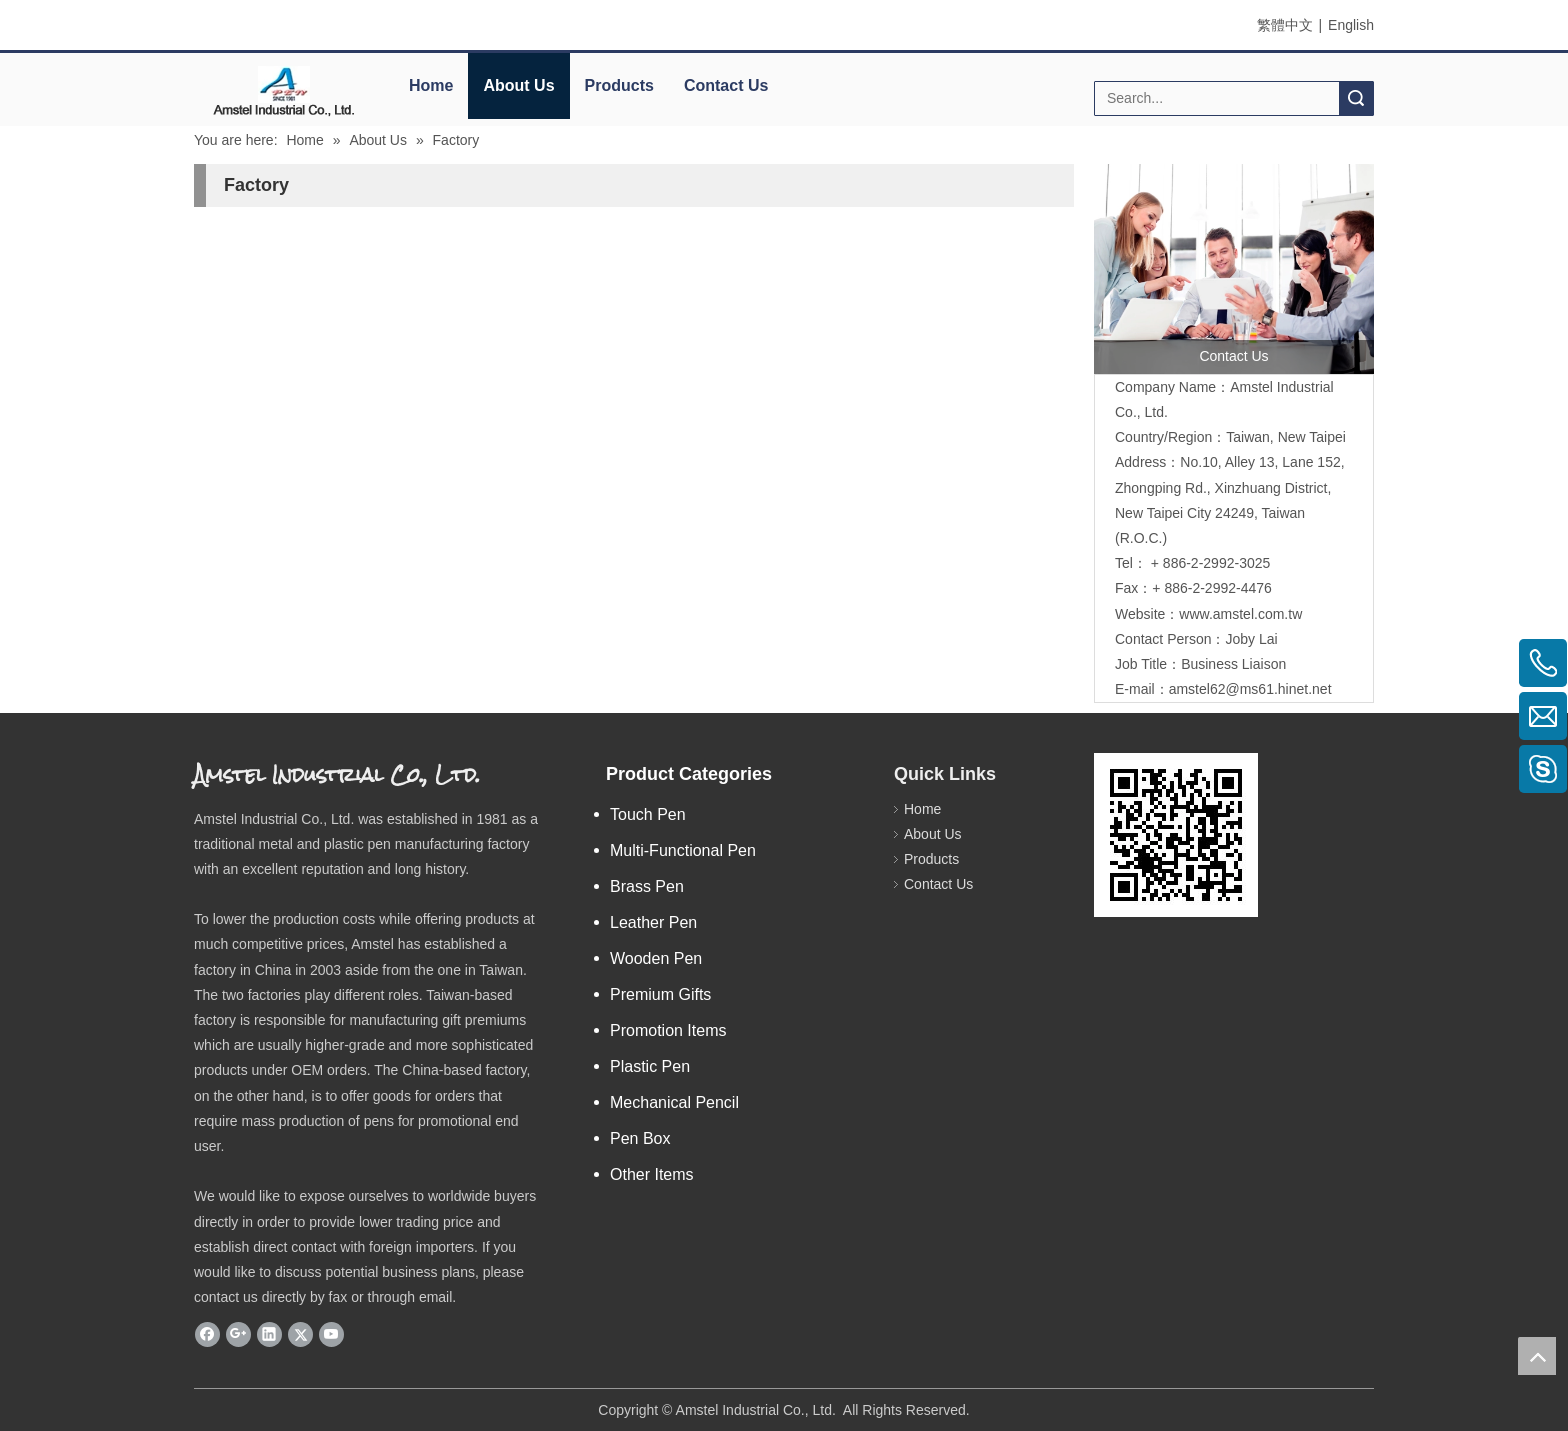  Describe the element at coordinates (1240, 614) in the screenshot. I see `www.amstel.com.tw` at that location.